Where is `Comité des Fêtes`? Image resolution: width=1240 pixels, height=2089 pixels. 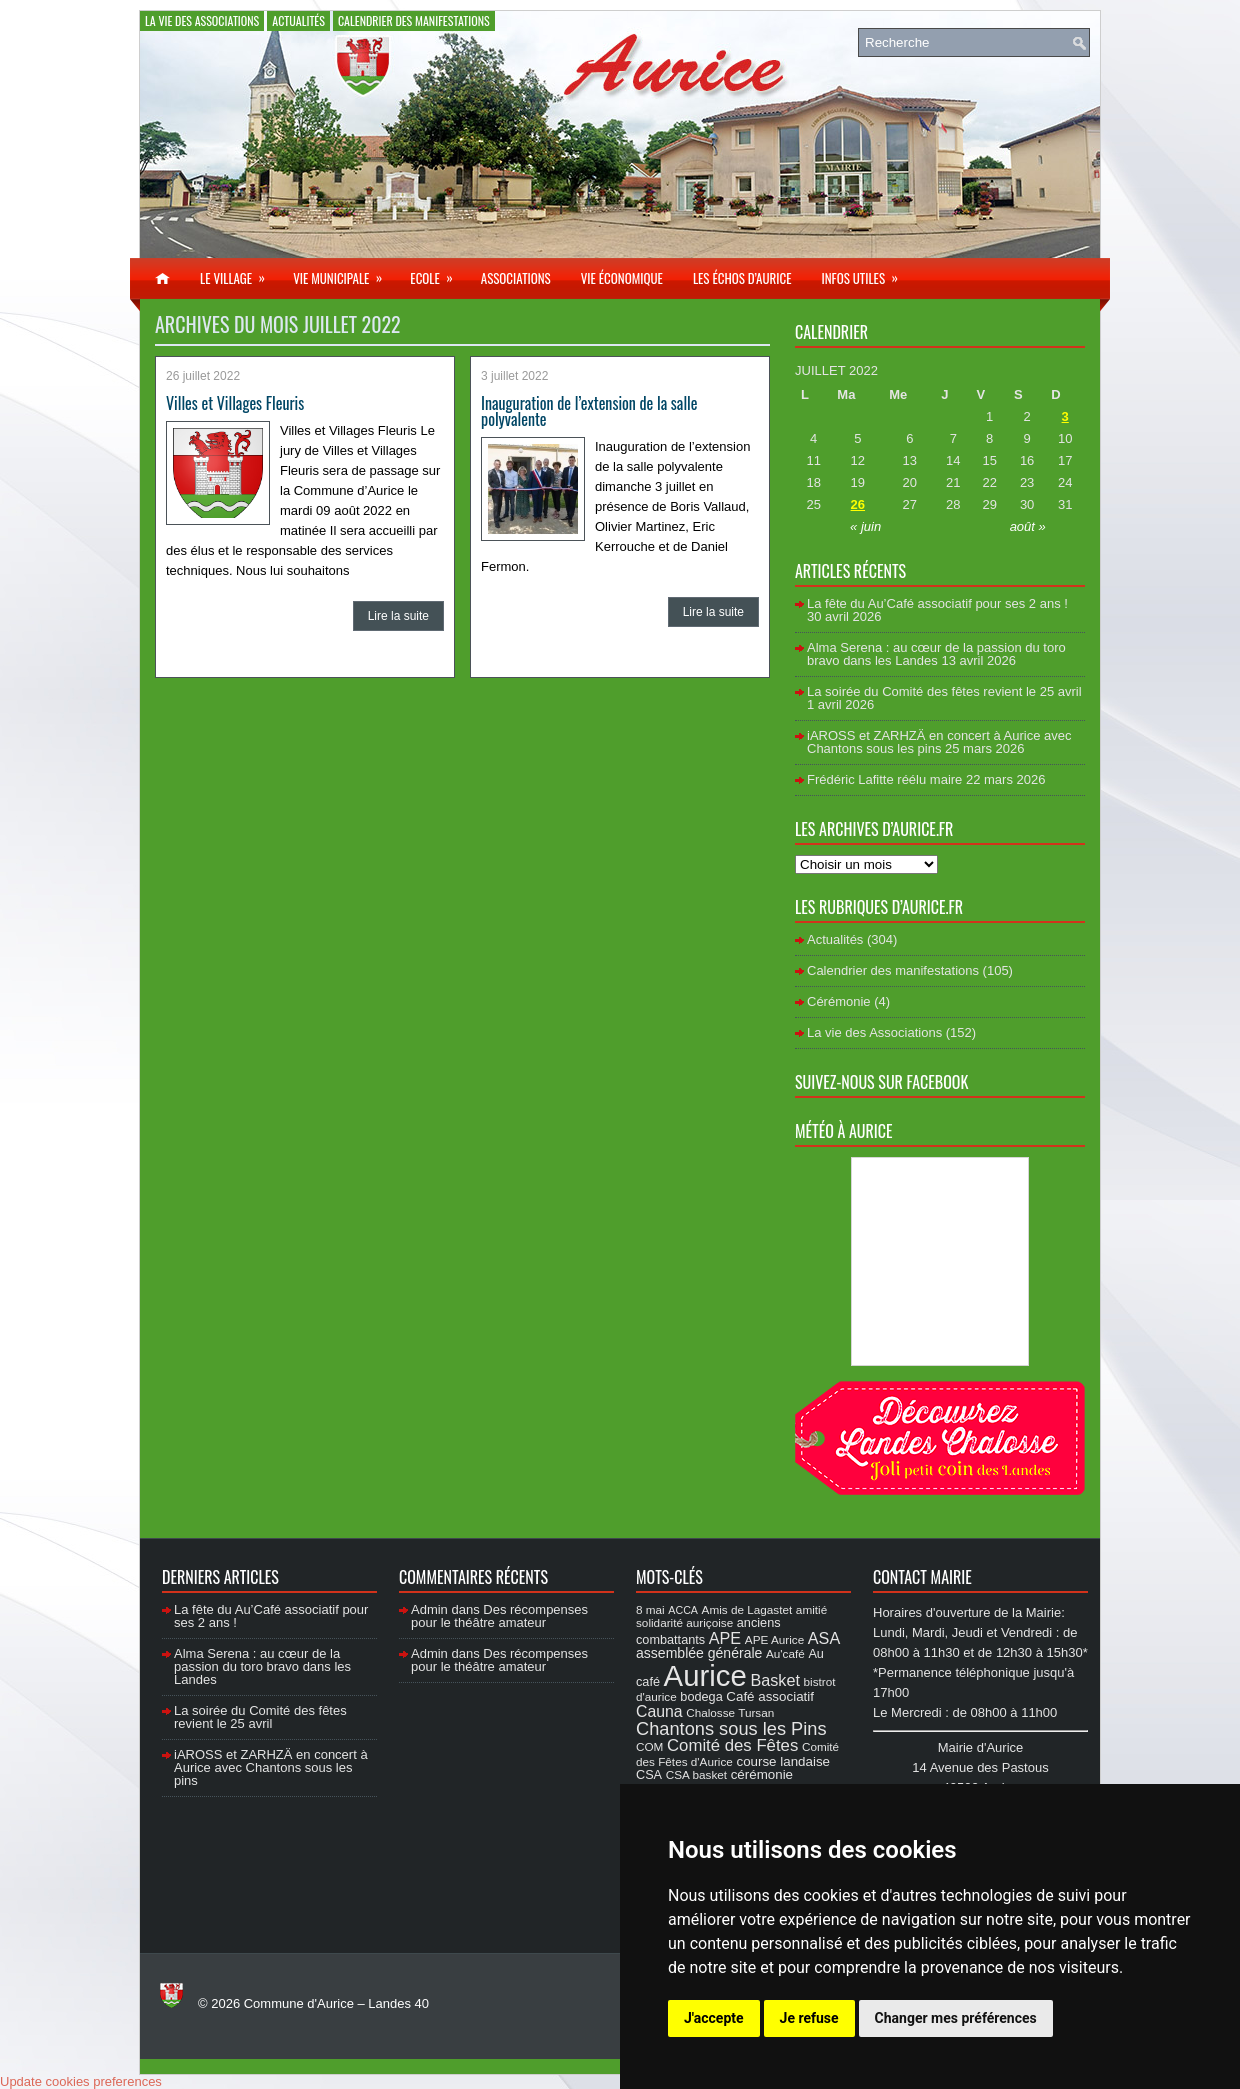
Comité des Fêtes is located at coordinates (732, 1745).